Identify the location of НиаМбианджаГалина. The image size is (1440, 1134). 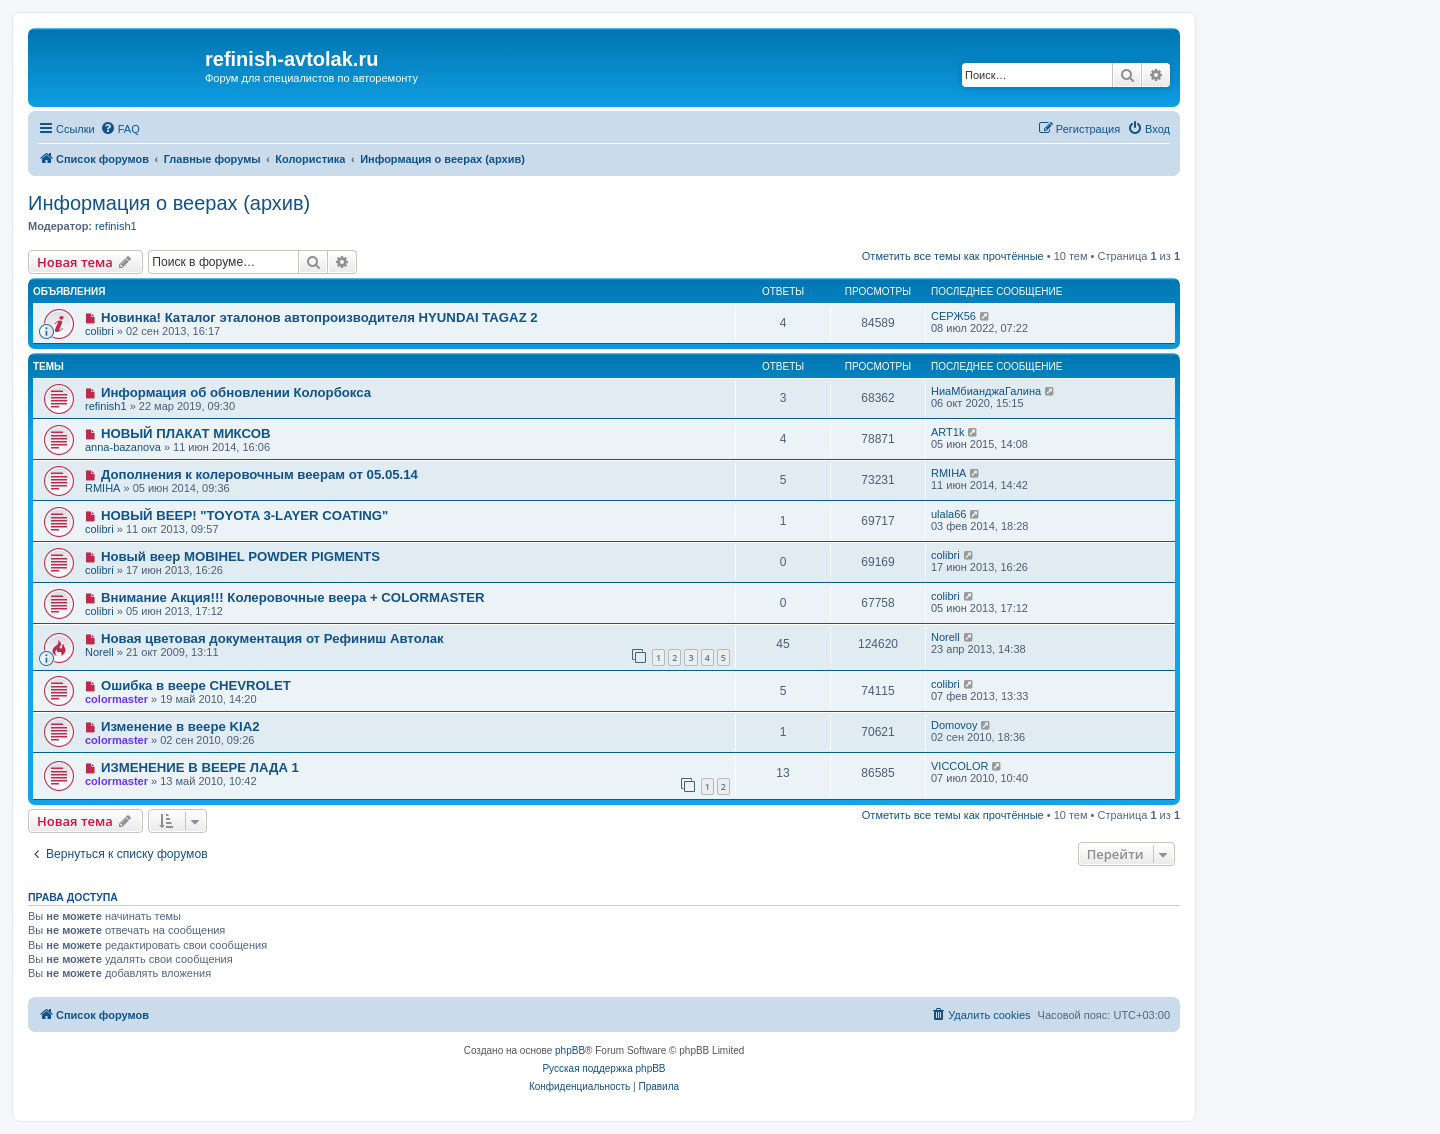
(986, 391).